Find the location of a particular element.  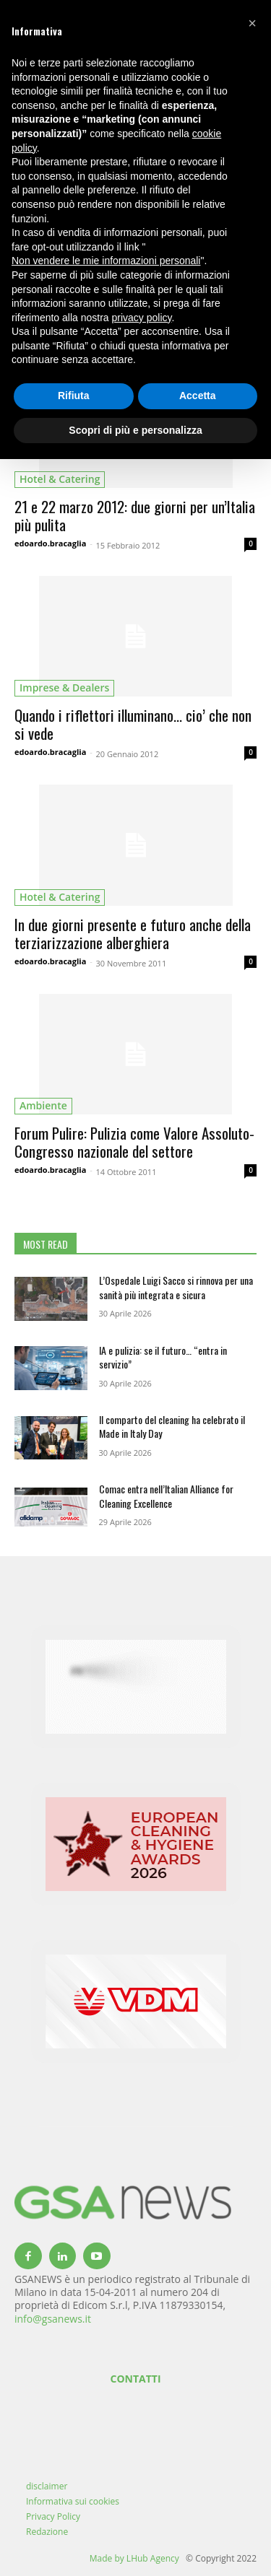

Rifiuta [button] is located at coordinates (74, 395).